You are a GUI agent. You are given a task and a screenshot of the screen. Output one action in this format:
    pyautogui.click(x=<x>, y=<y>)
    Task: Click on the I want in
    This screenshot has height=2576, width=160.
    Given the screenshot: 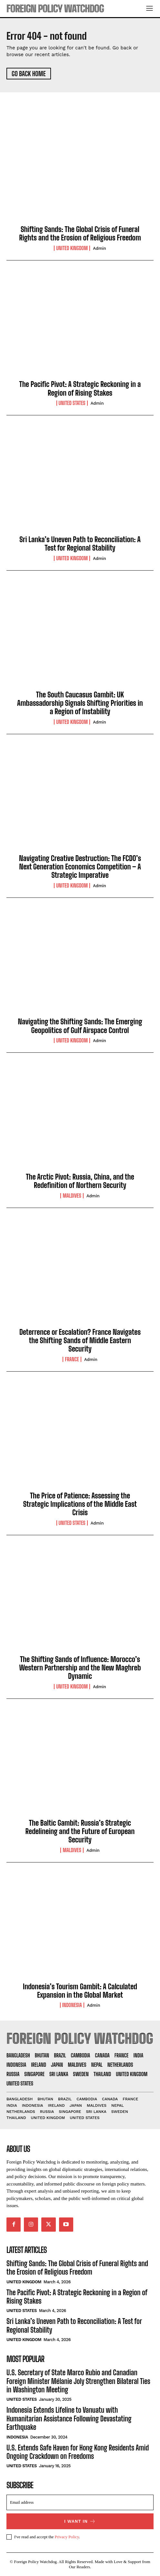 What is the action you would take?
    pyautogui.click(x=80, y=2521)
    